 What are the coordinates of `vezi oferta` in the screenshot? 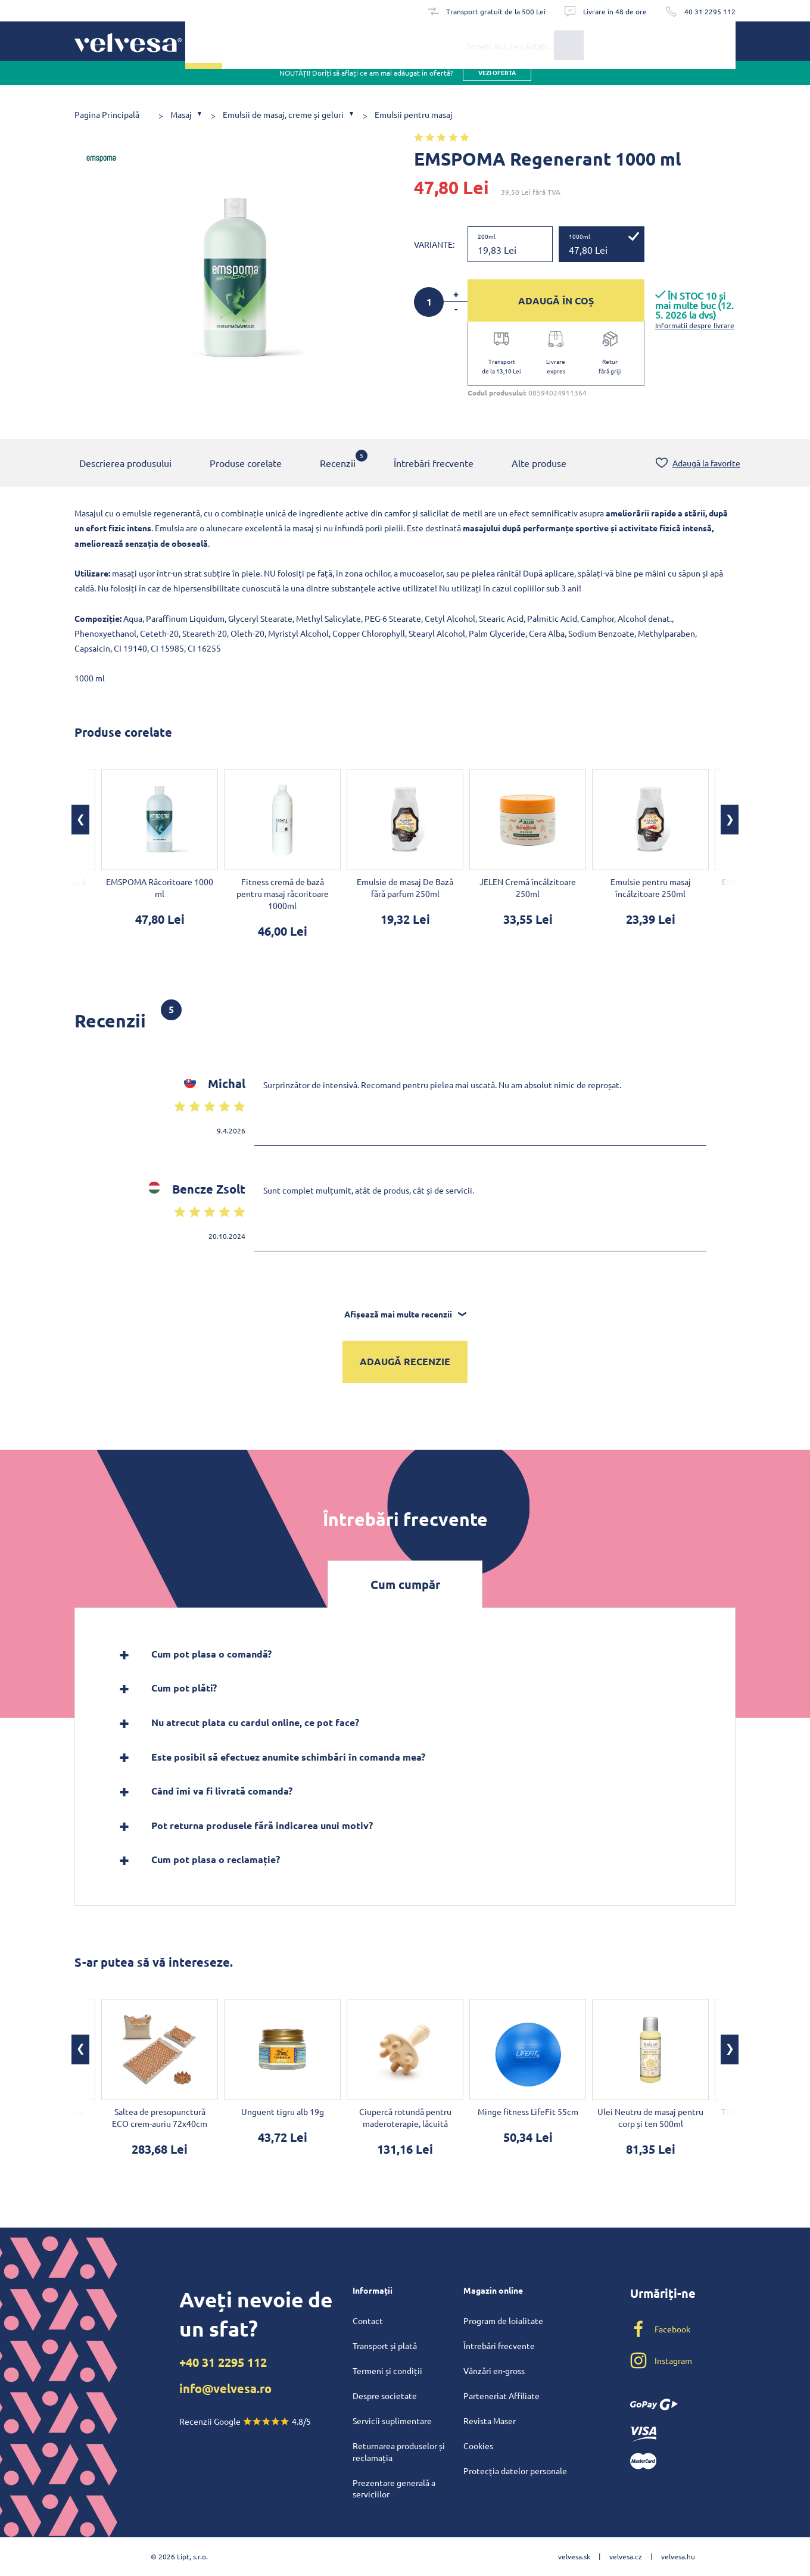 It's located at (497, 83).